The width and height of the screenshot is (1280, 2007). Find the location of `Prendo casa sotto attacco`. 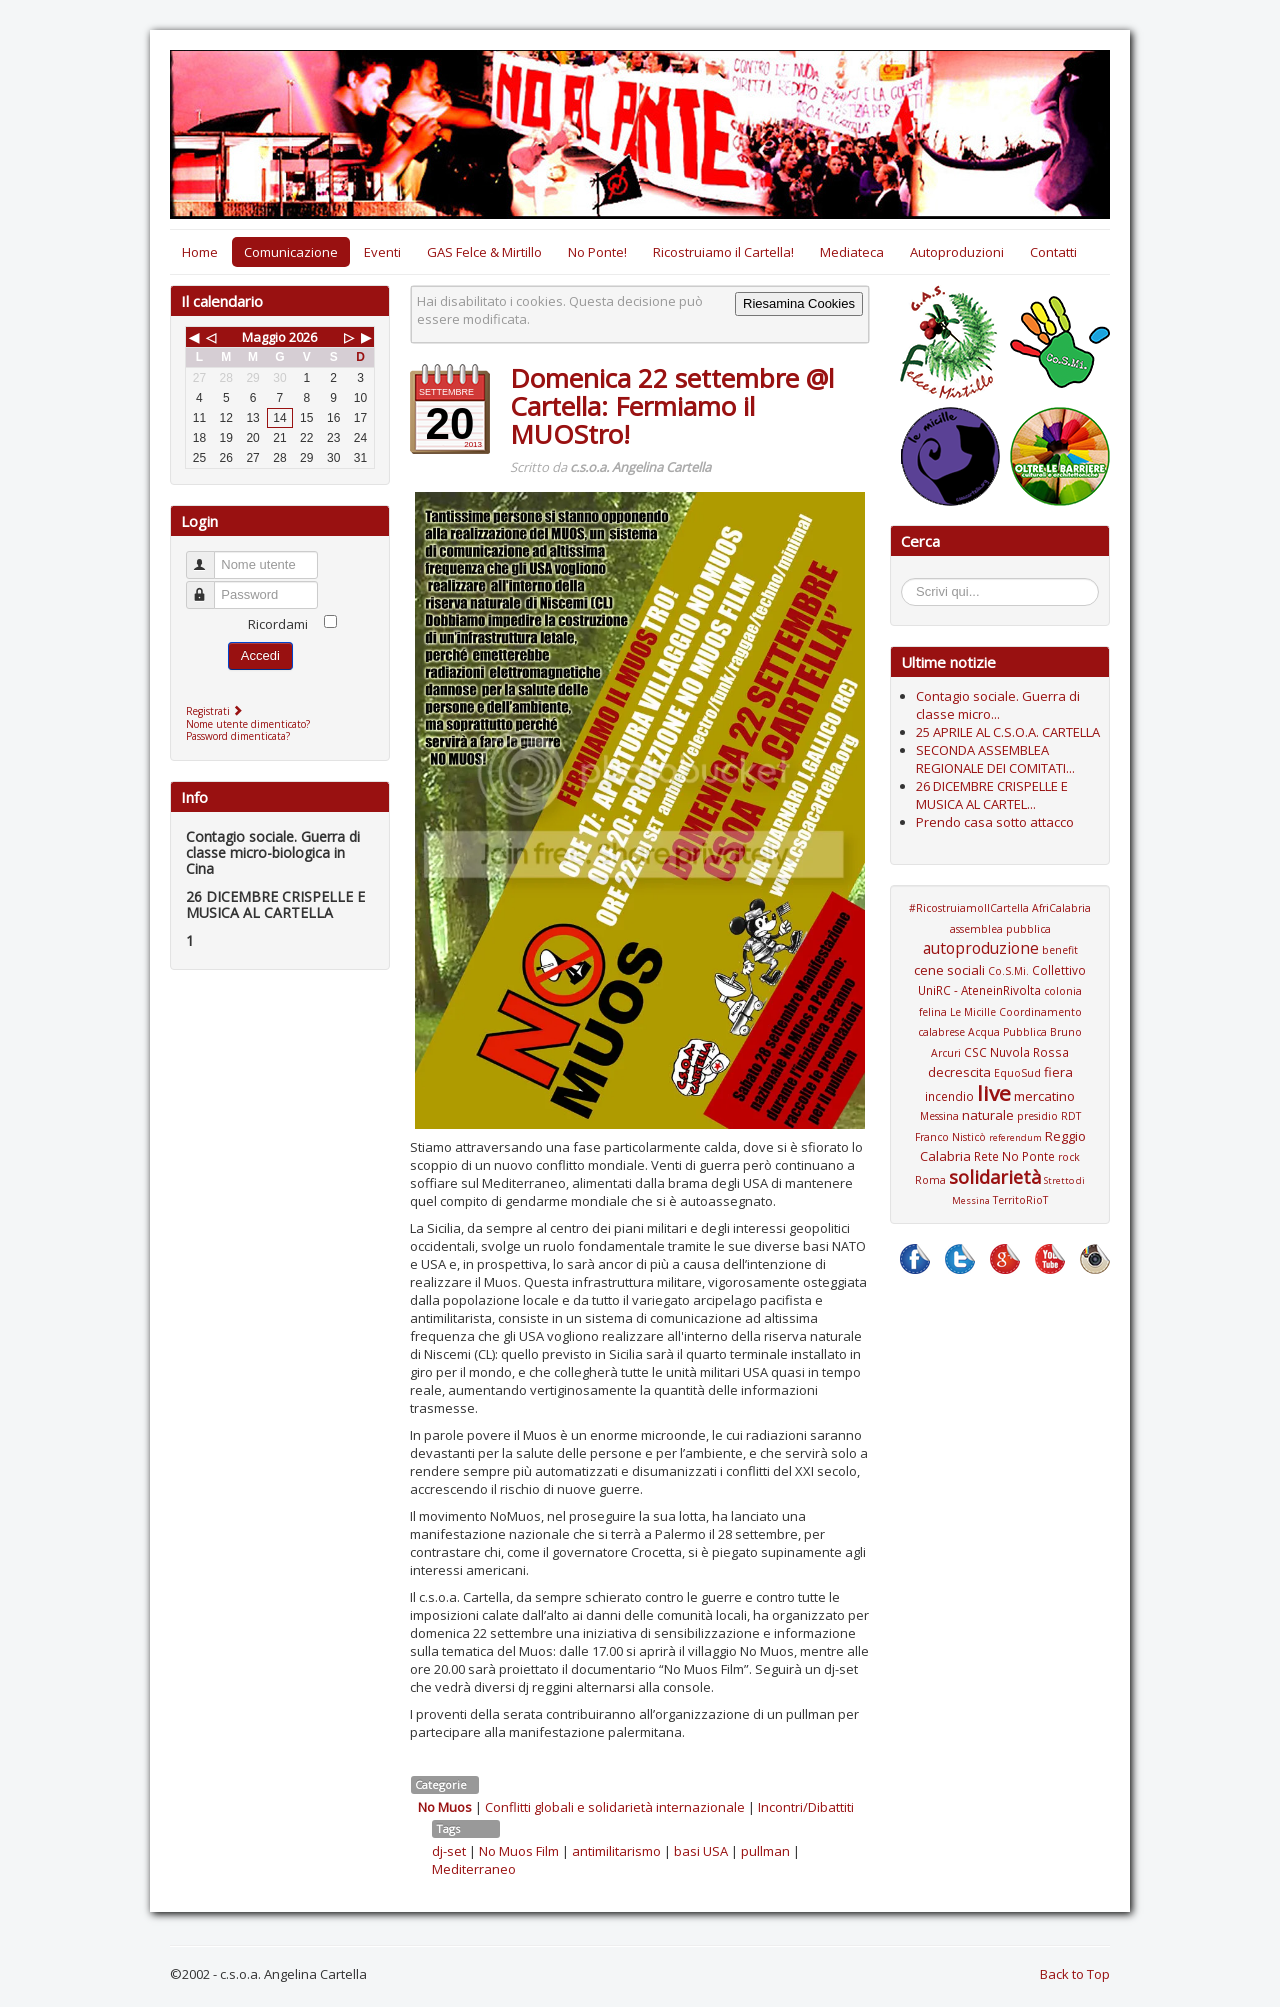

Prendo casa sotto attacco is located at coordinates (995, 822).